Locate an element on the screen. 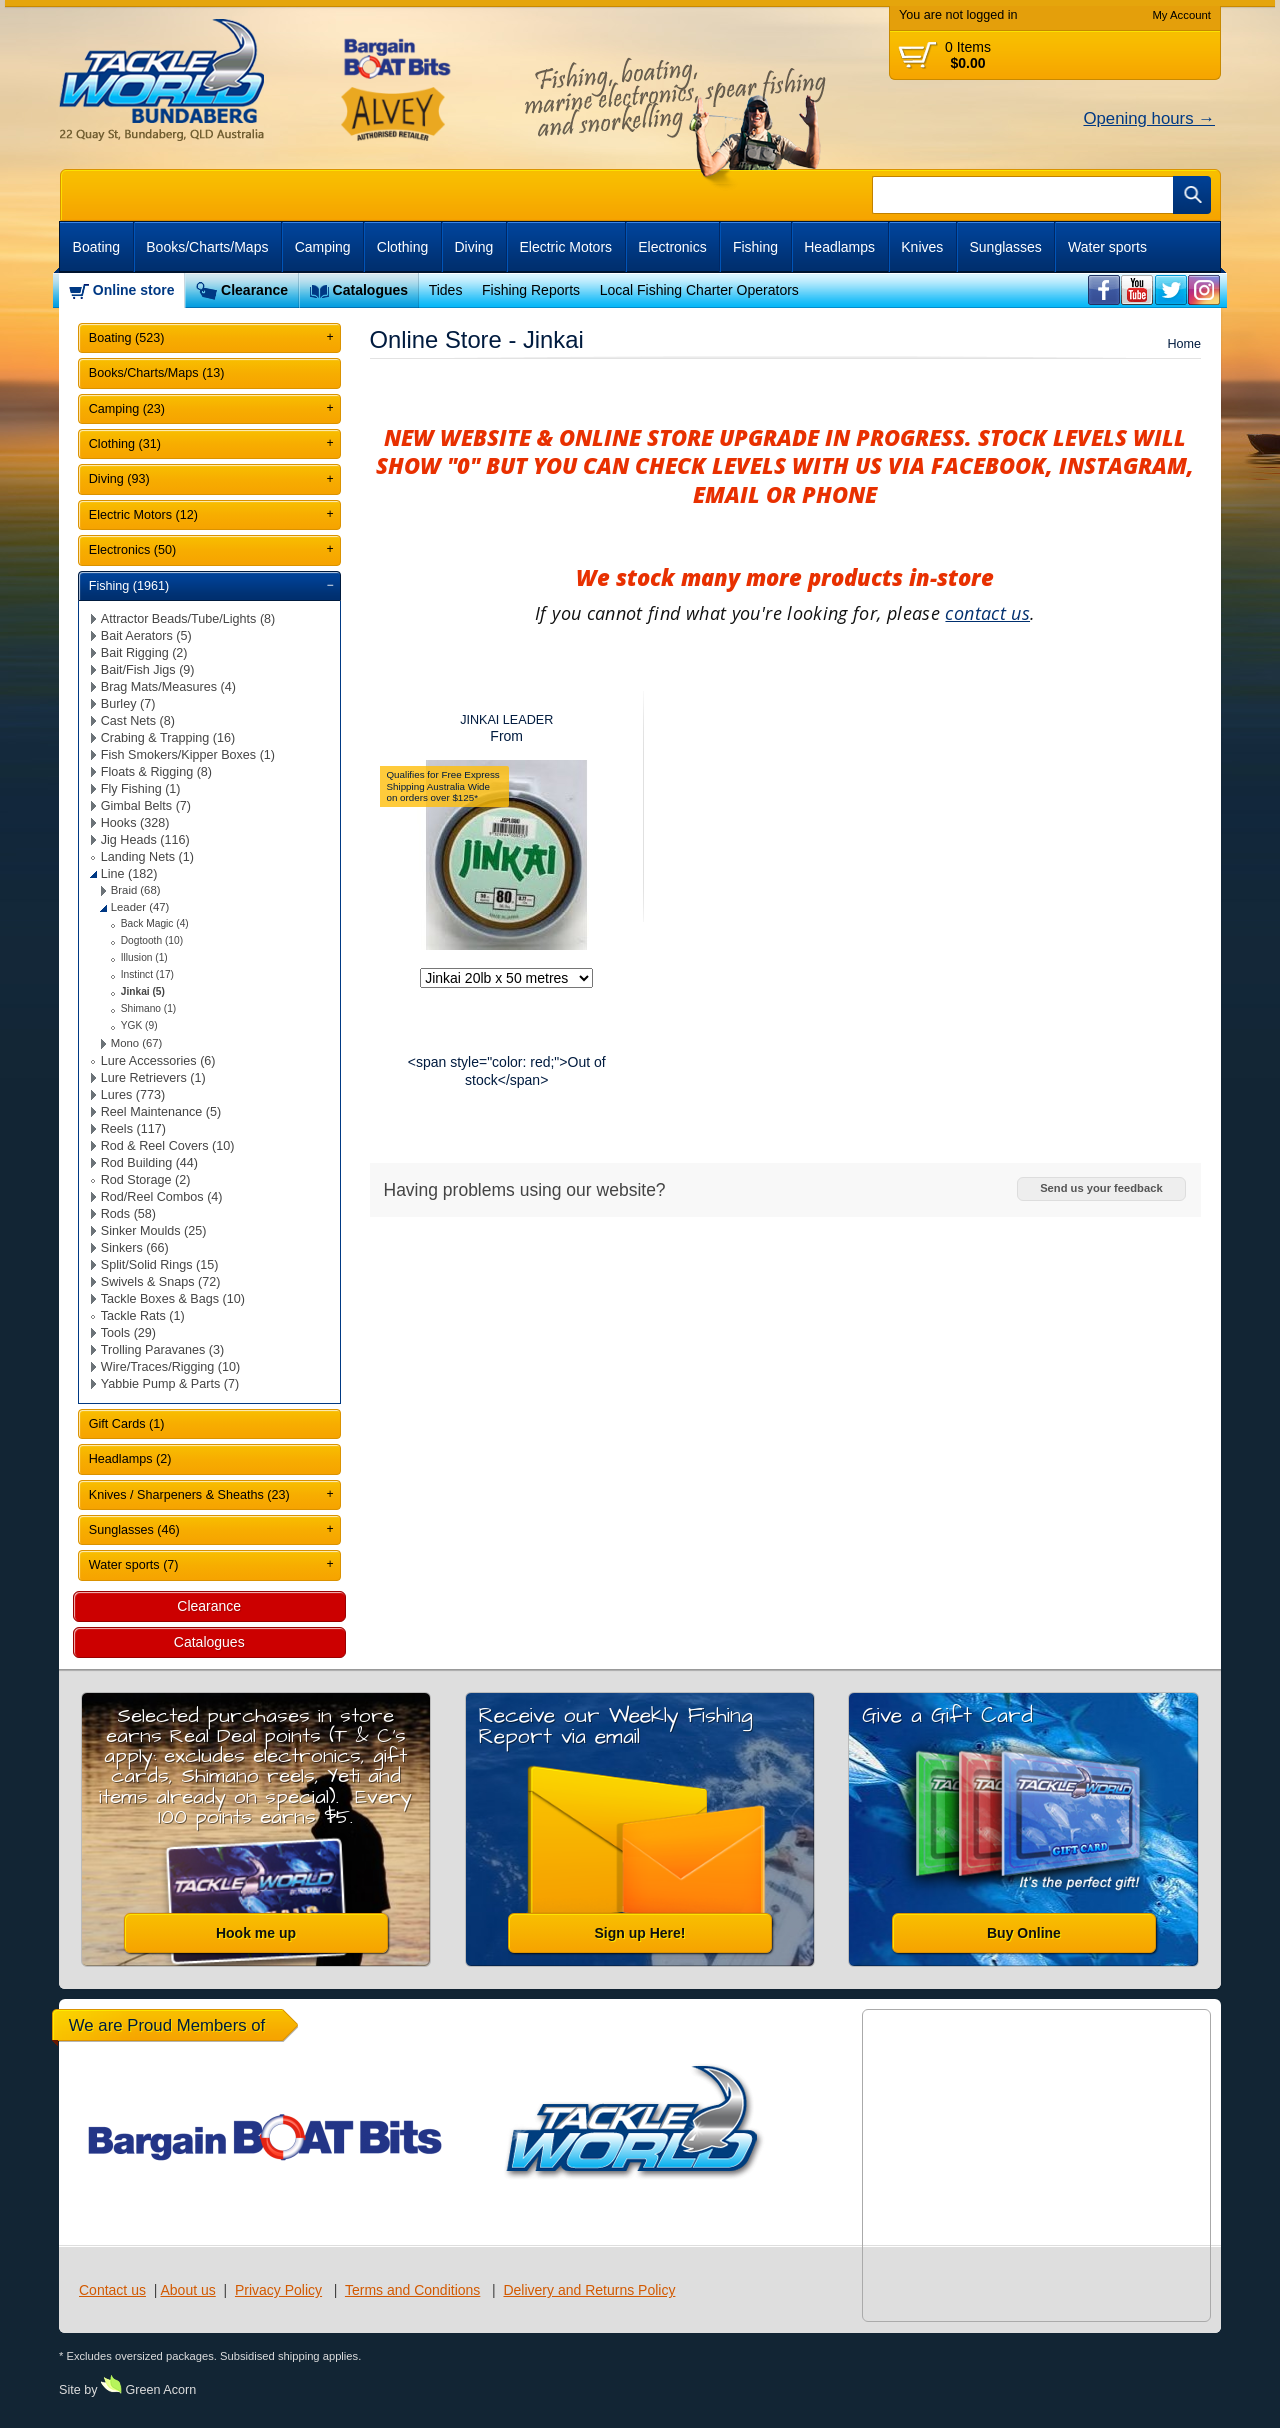 Image resolution: width=1280 pixels, height=2428 pixels. Hooks (328) is located at coordinates (135, 823).